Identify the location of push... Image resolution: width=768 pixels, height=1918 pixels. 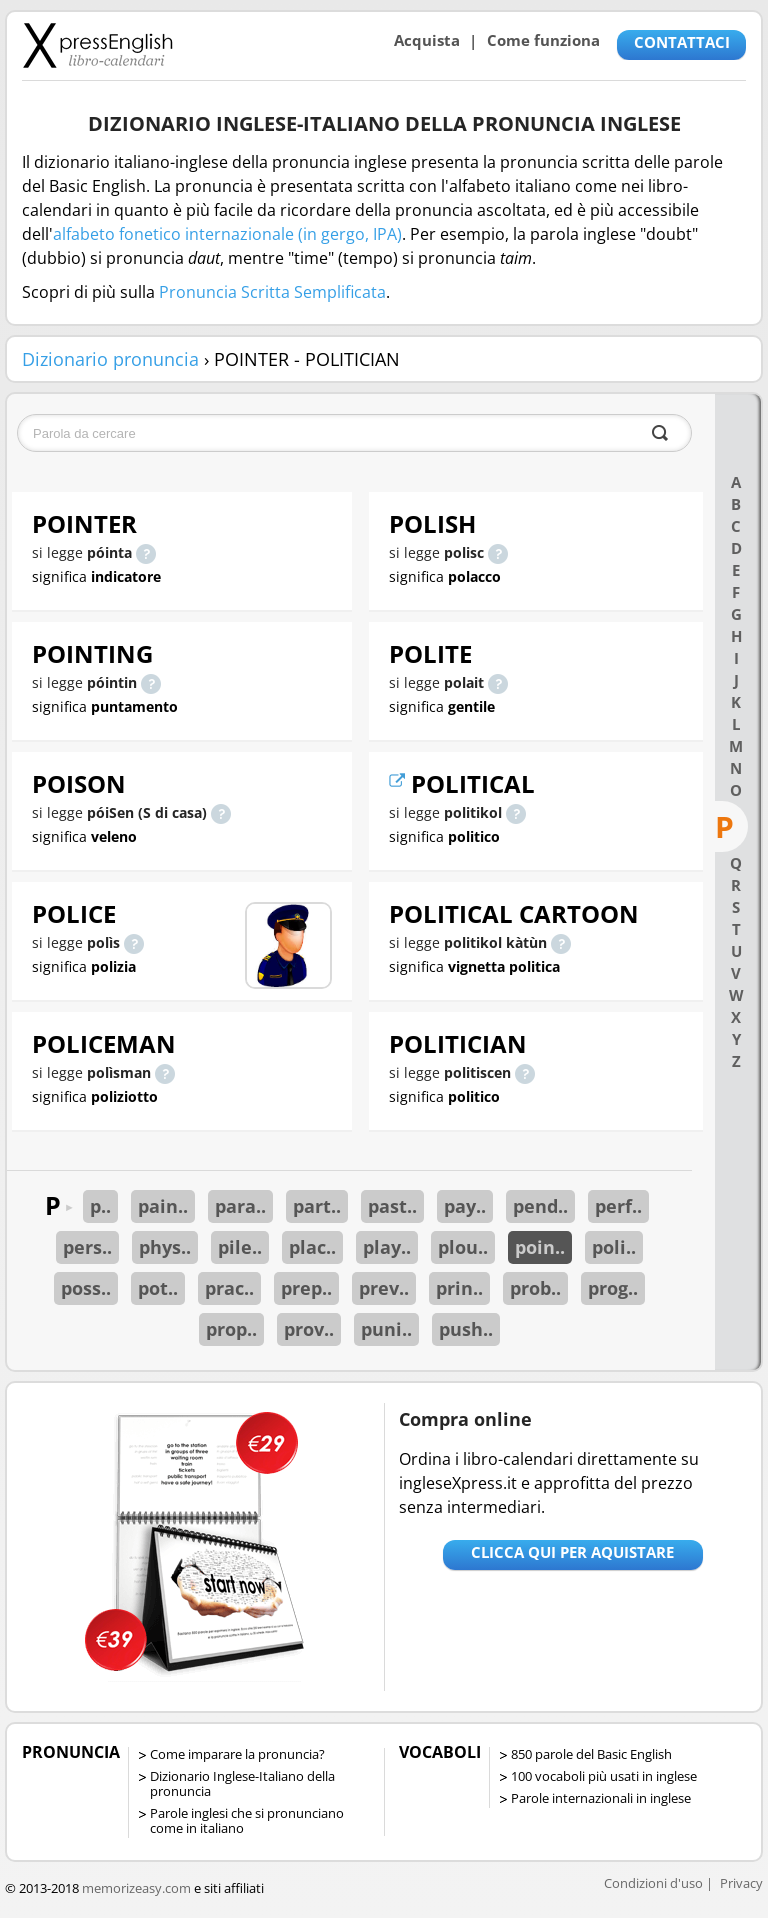
(466, 1329).